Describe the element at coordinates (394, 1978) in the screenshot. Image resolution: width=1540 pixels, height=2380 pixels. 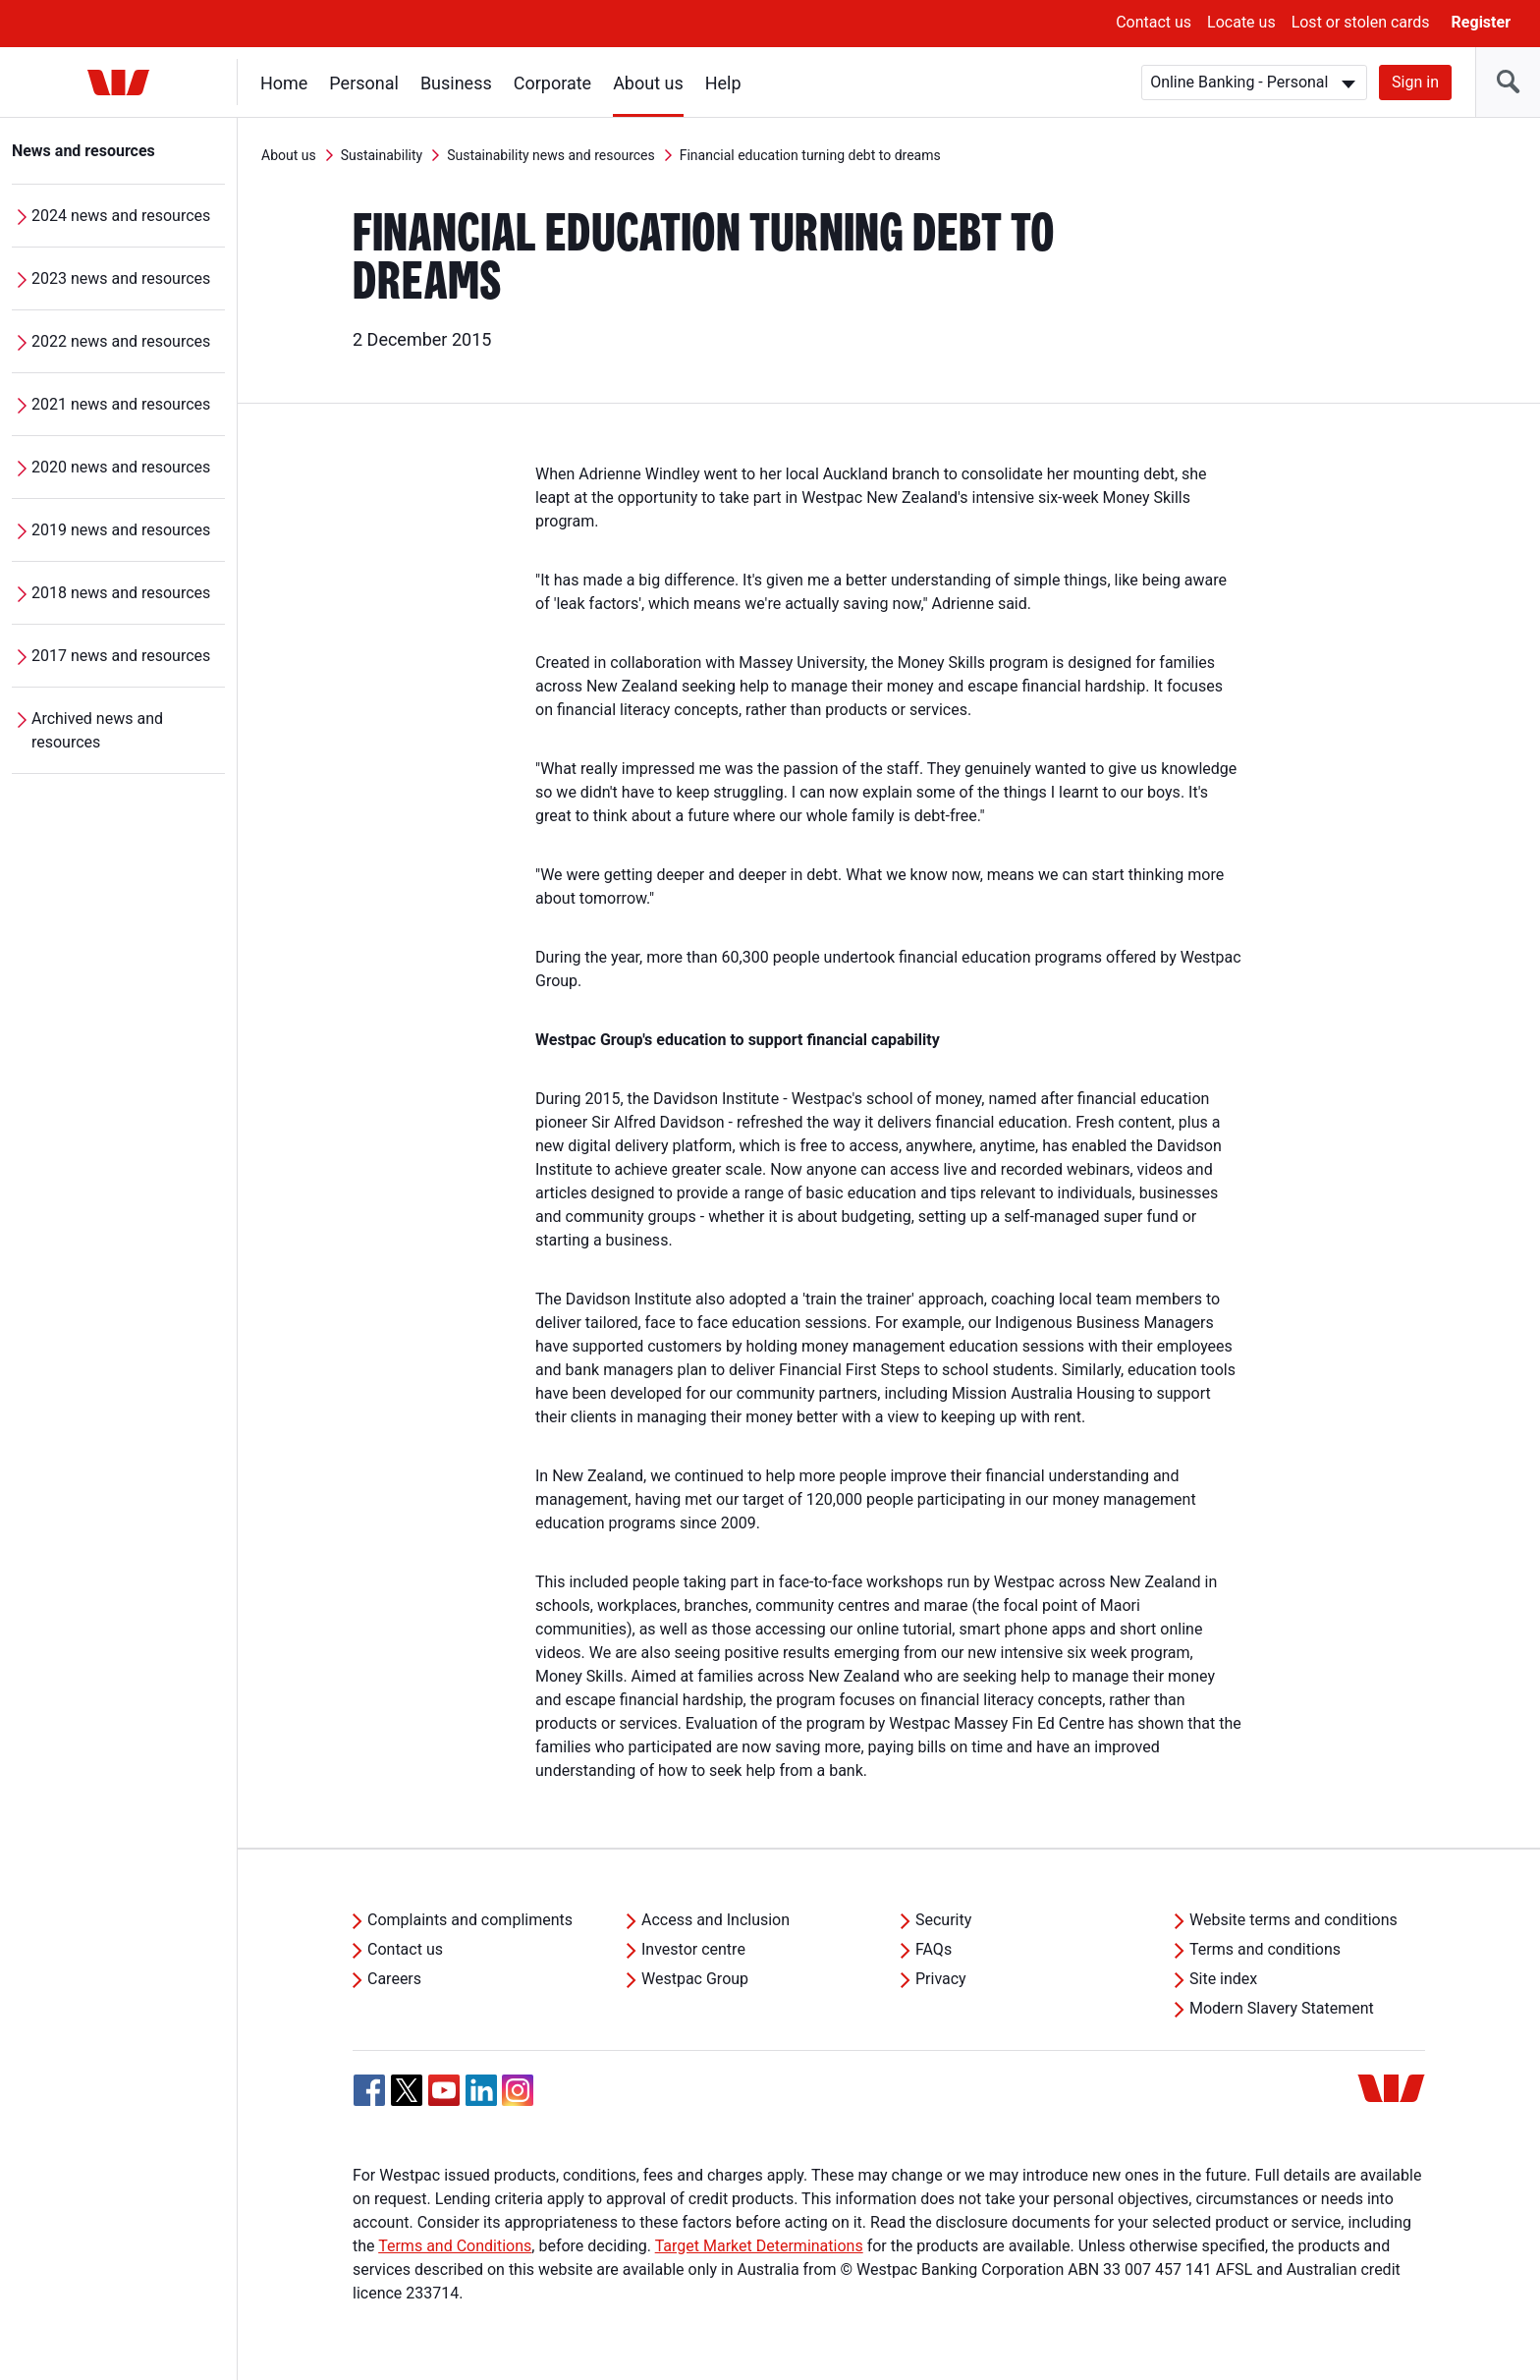
I see `Careers` at that location.